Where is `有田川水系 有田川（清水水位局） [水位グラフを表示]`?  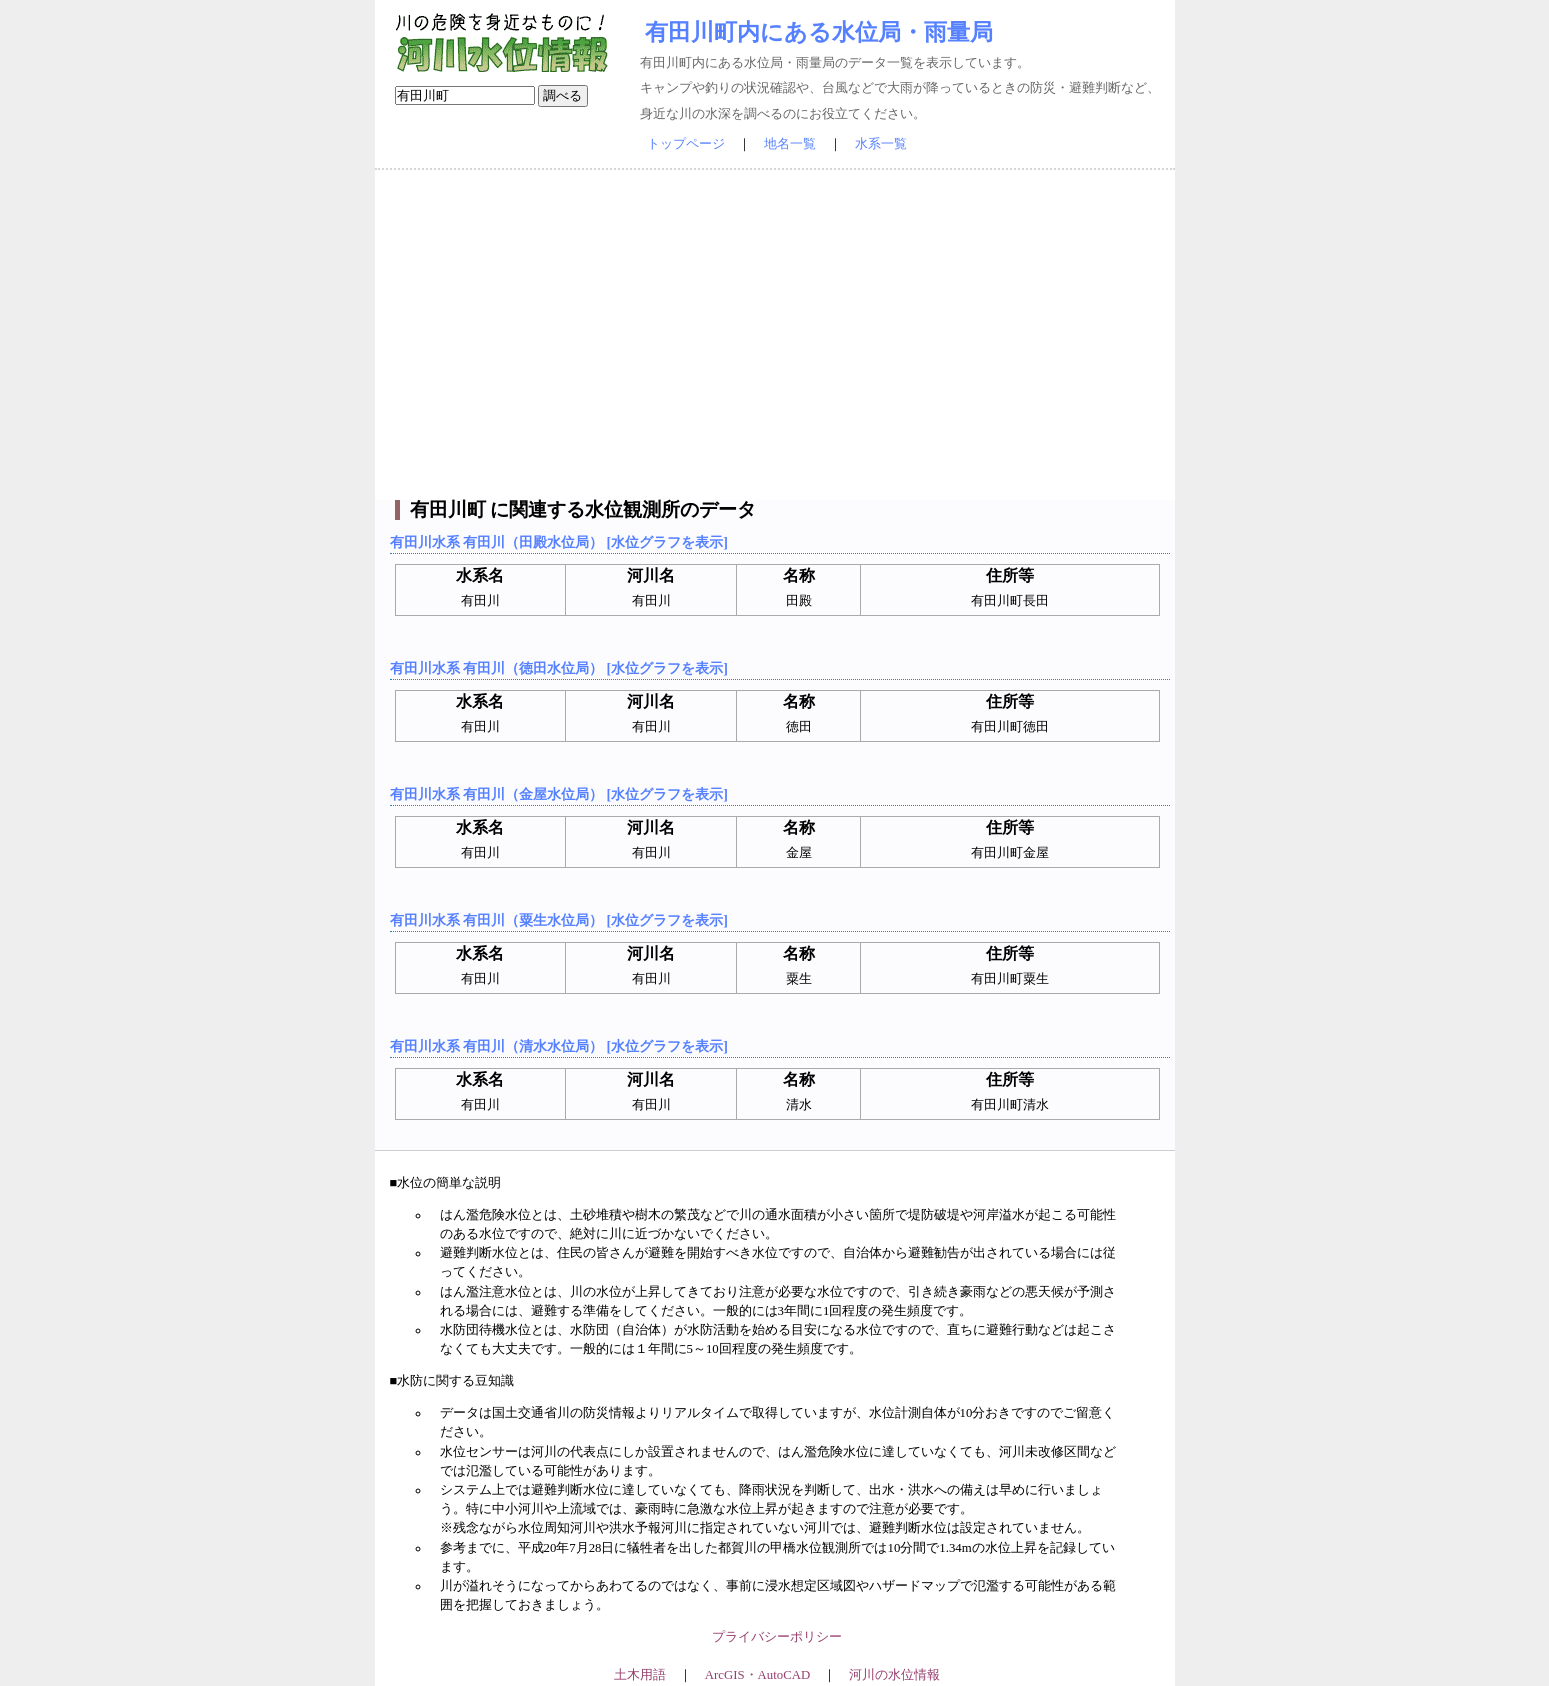 有田川水系 有田川（清水水位局） [水位グラフを表示] is located at coordinates (559, 1046).